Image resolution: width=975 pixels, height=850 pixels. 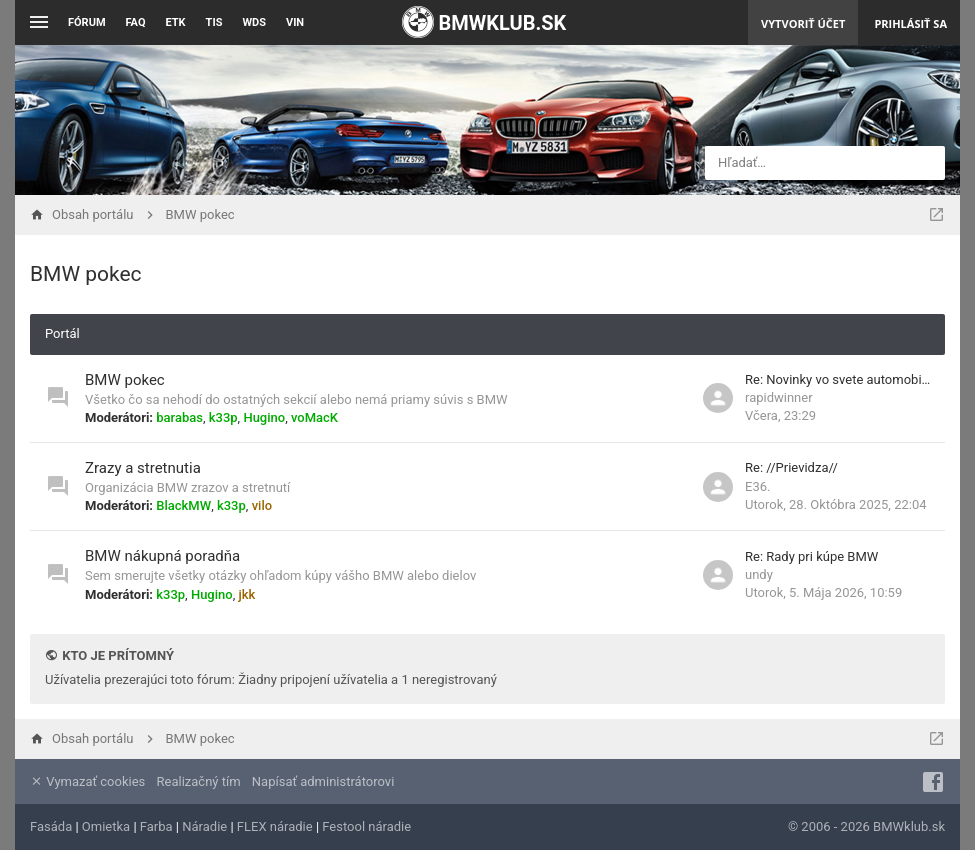 What do you see at coordinates (143, 468) in the screenshot?
I see `Zrazy a stretnutia` at bounding box center [143, 468].